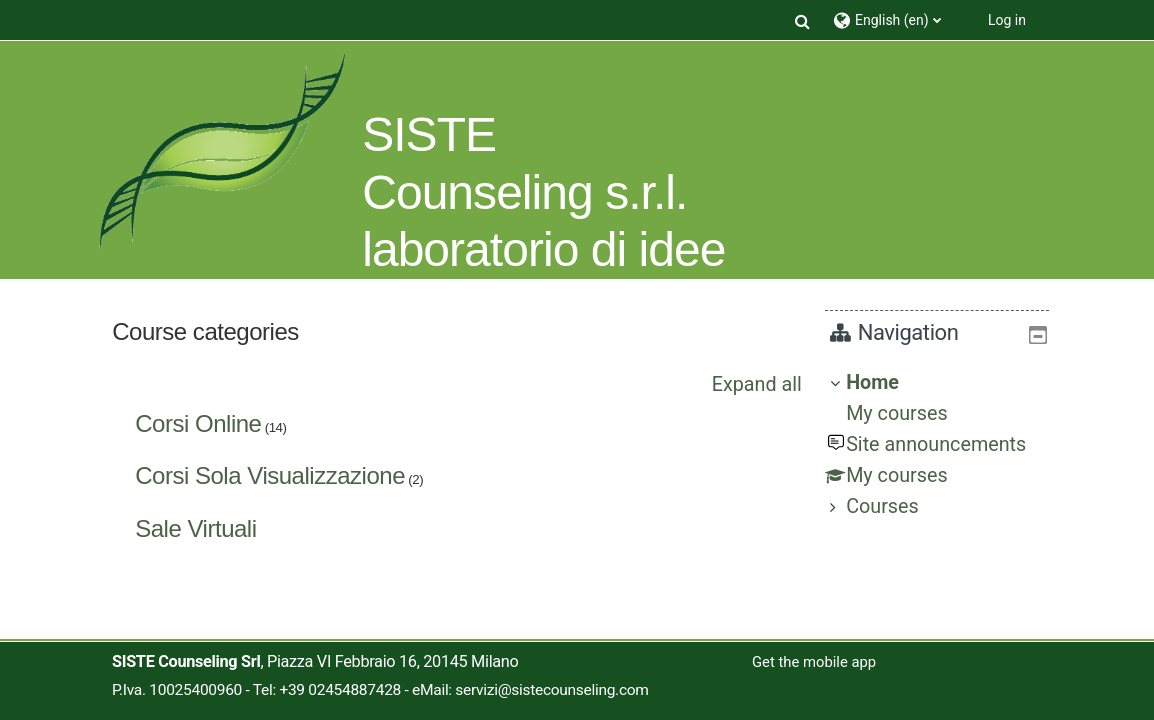 Image resolution: width=1154 pixels, height=720 pixels. Describe the element at coordinates (803, 20) in the screenshot. I see `[button]` at that location.